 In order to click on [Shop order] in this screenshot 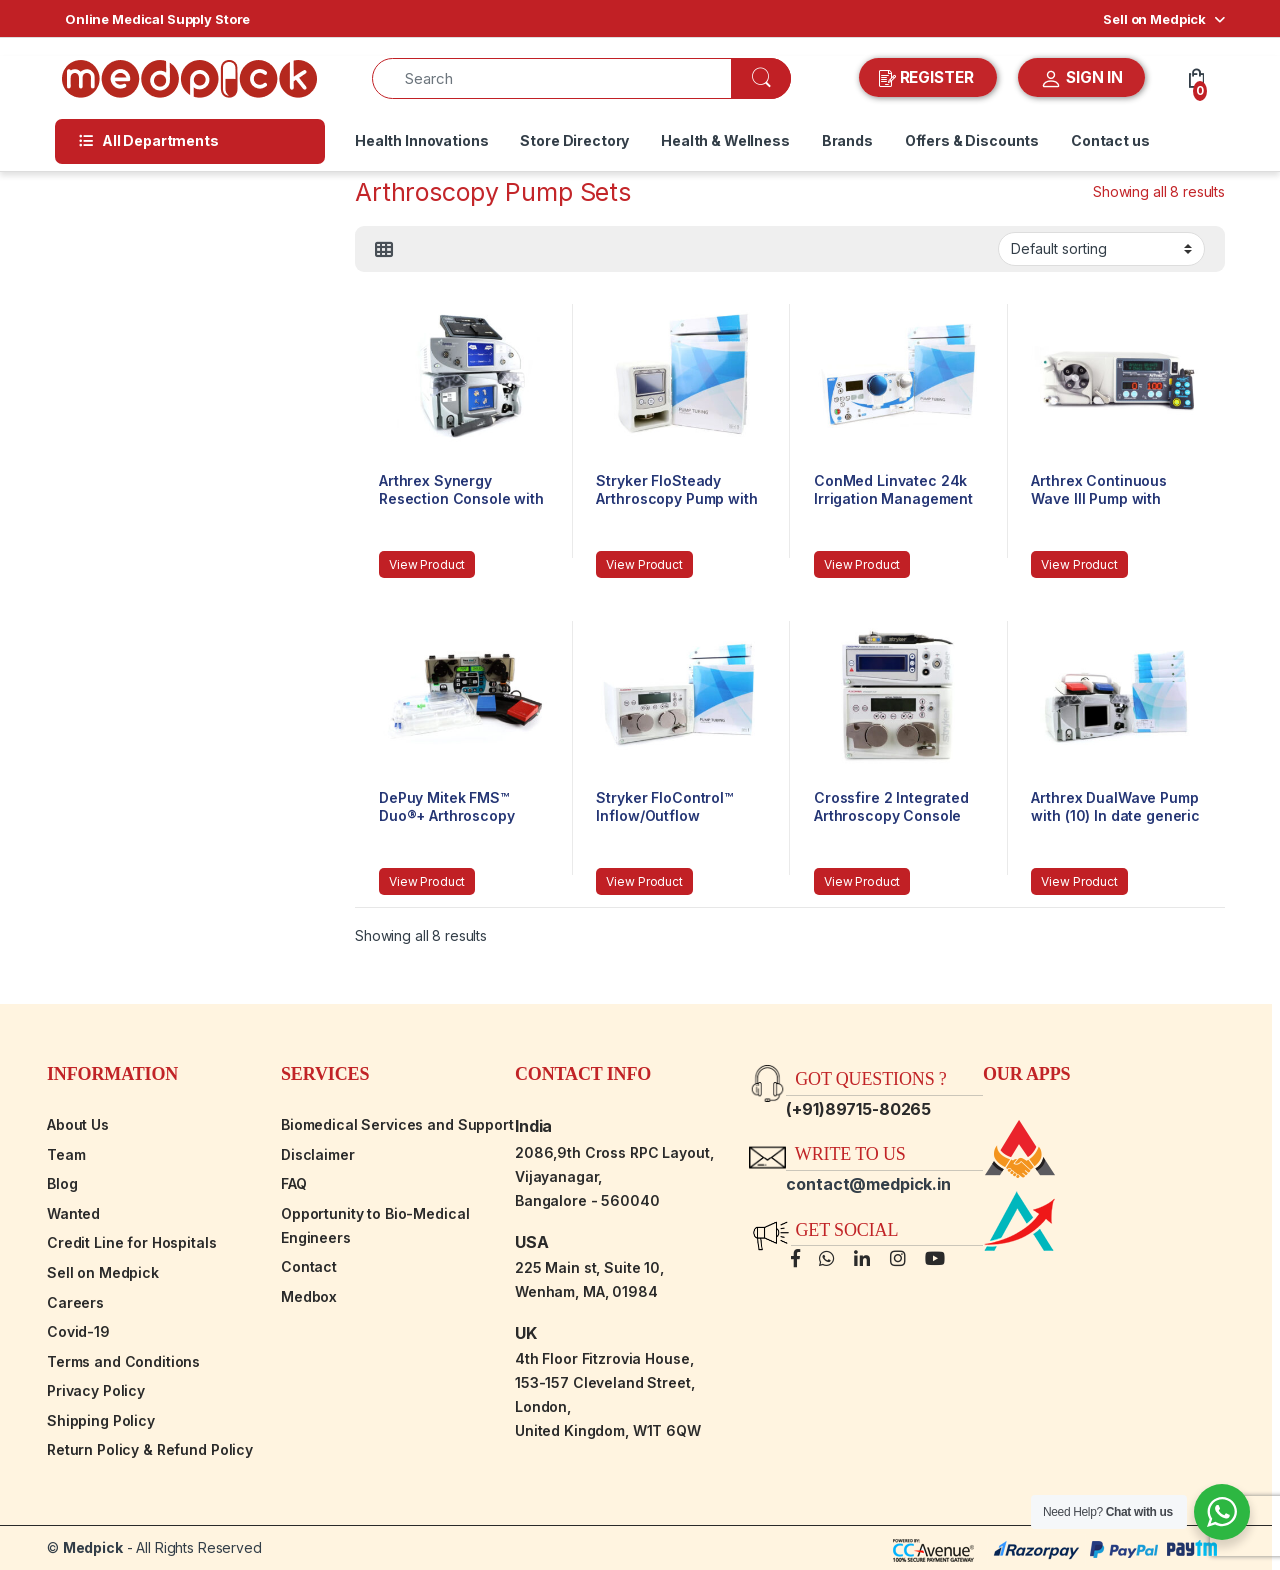, I will do `click(1101, 249)`.